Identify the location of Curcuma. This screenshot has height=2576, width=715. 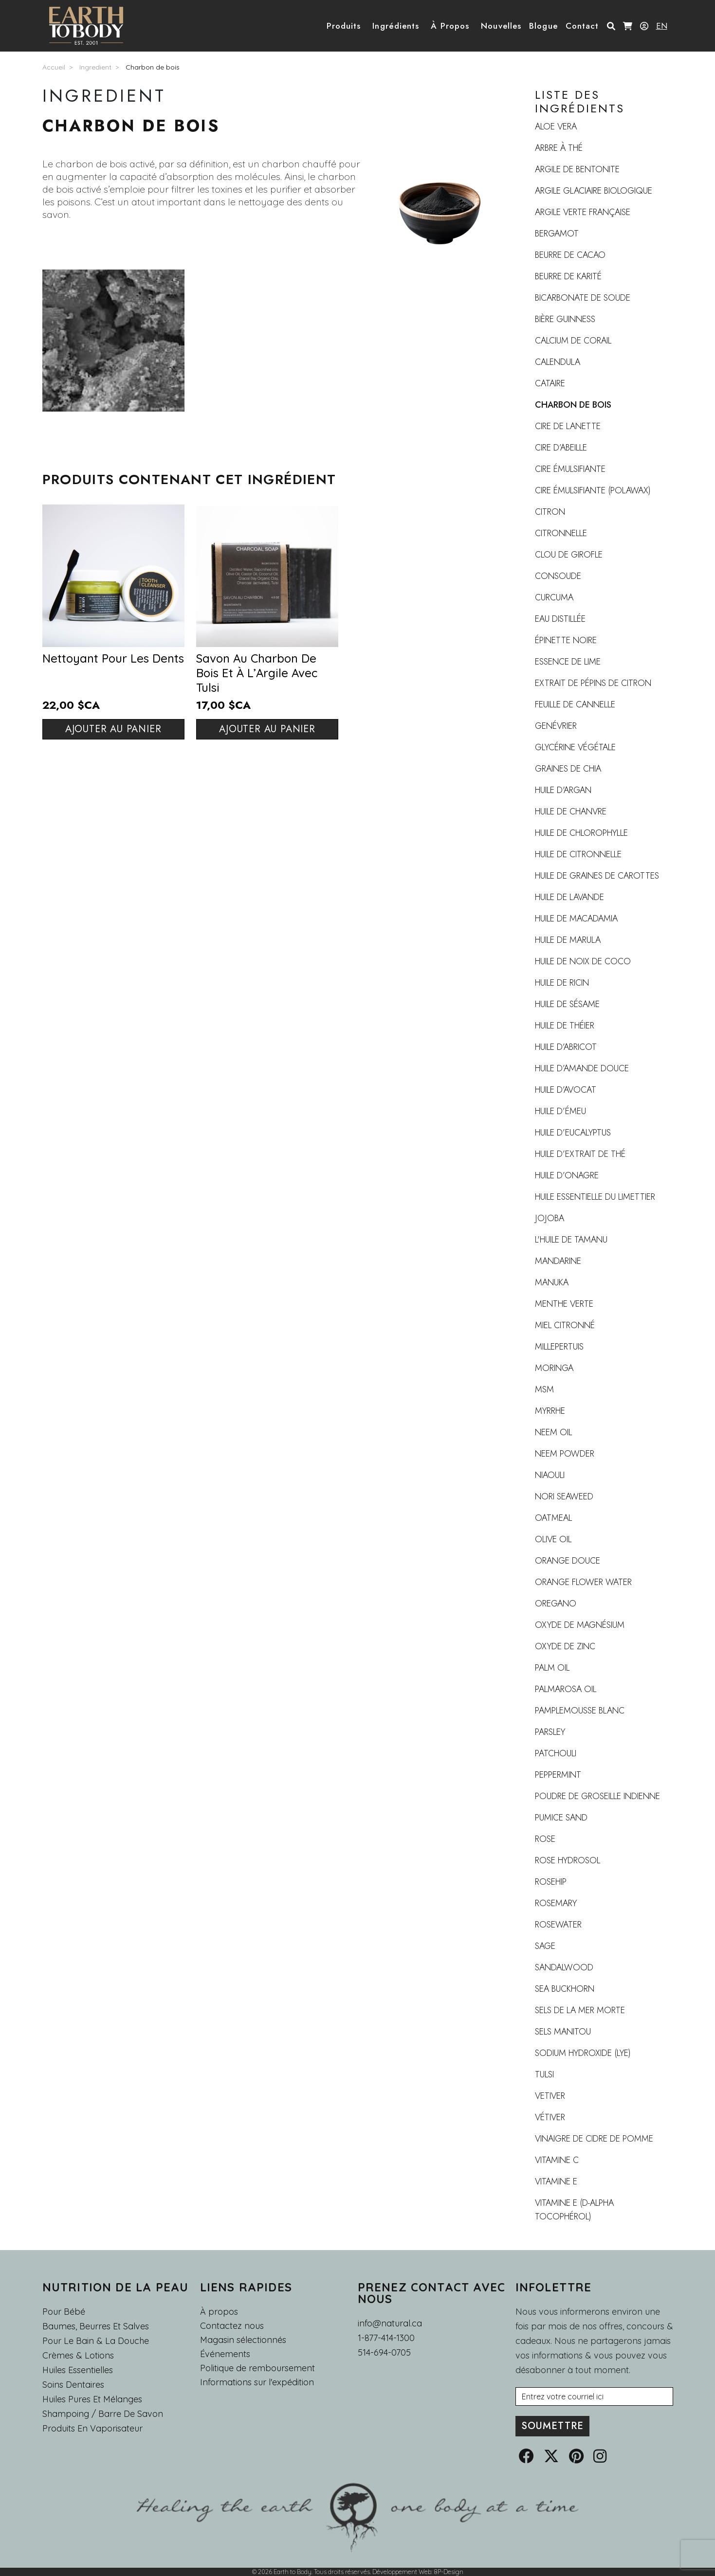
(554, 597).